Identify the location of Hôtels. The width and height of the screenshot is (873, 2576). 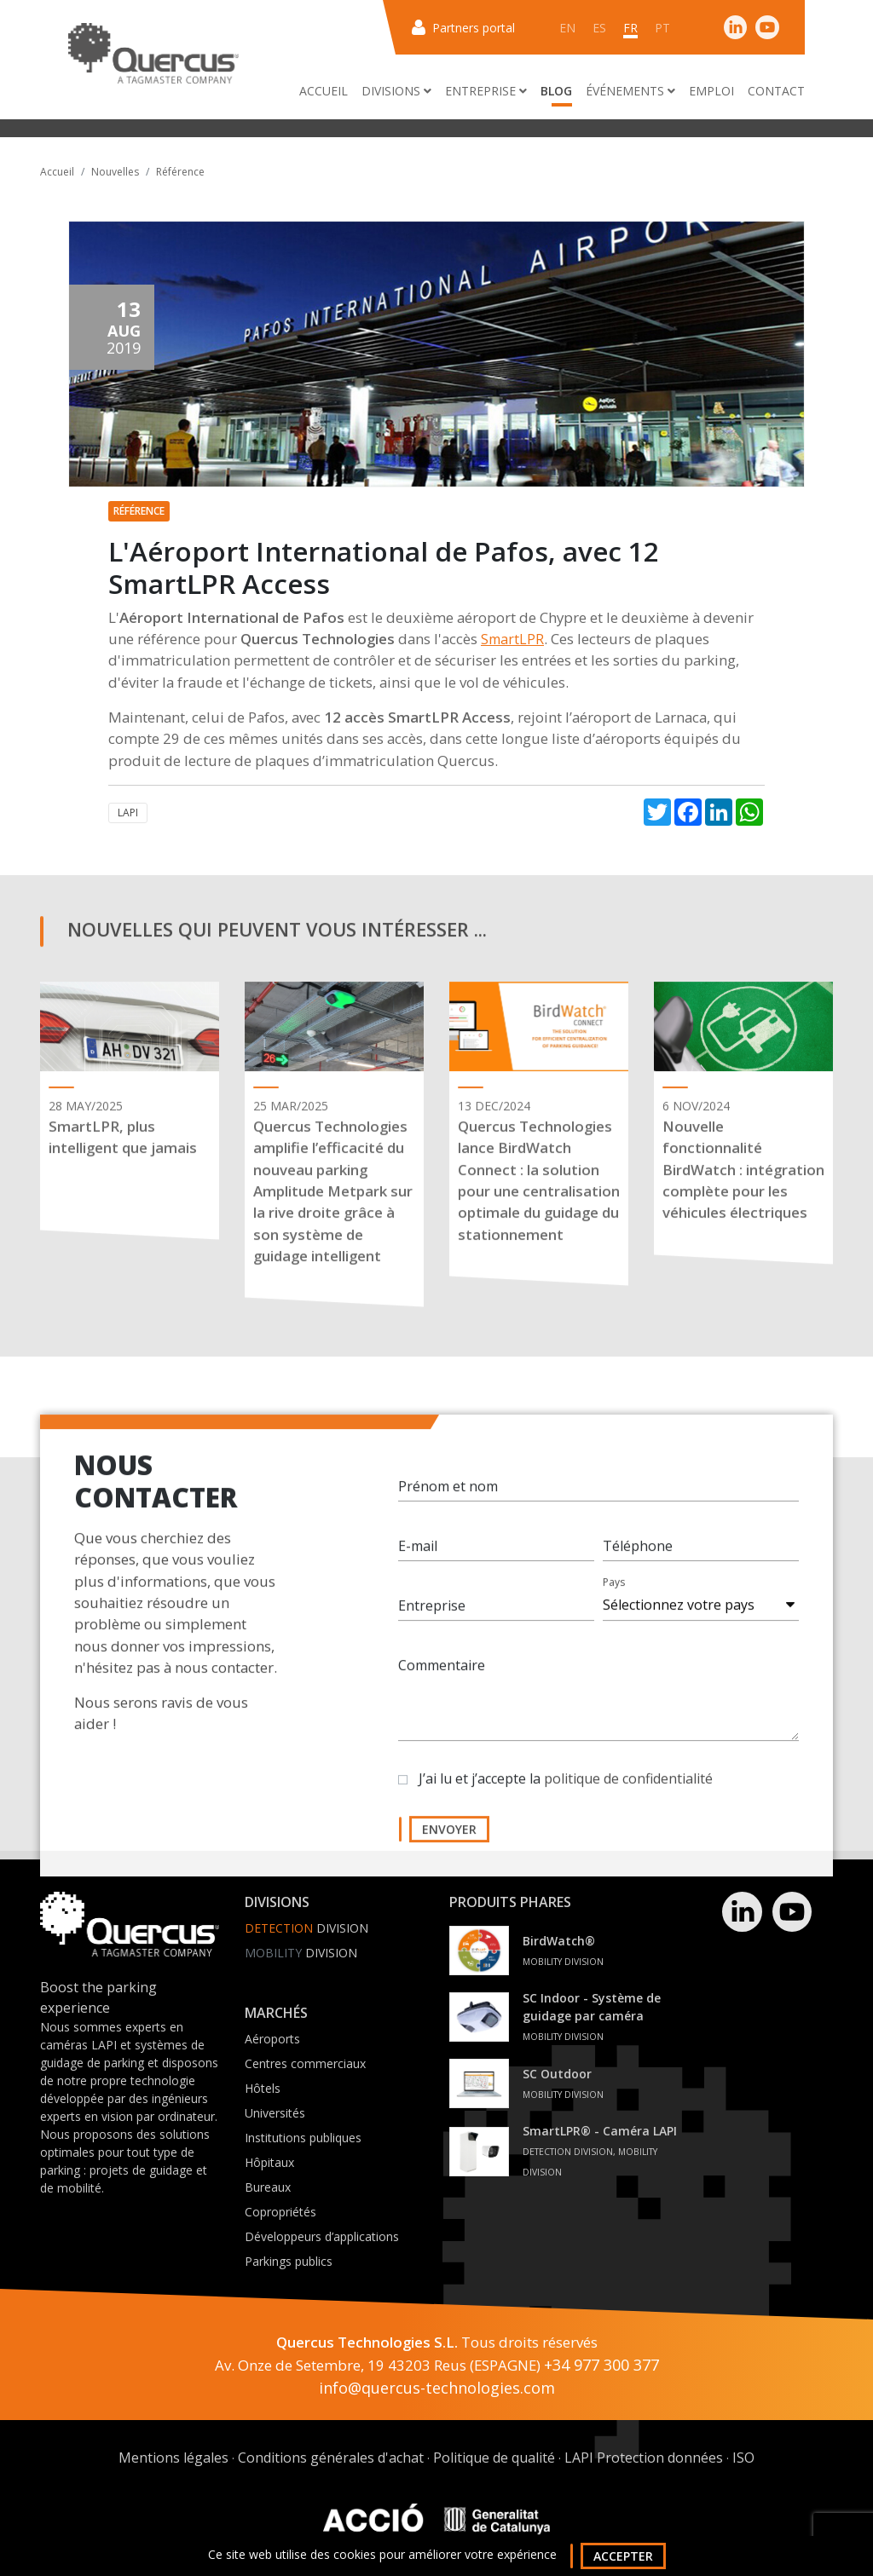
(262, 2088).